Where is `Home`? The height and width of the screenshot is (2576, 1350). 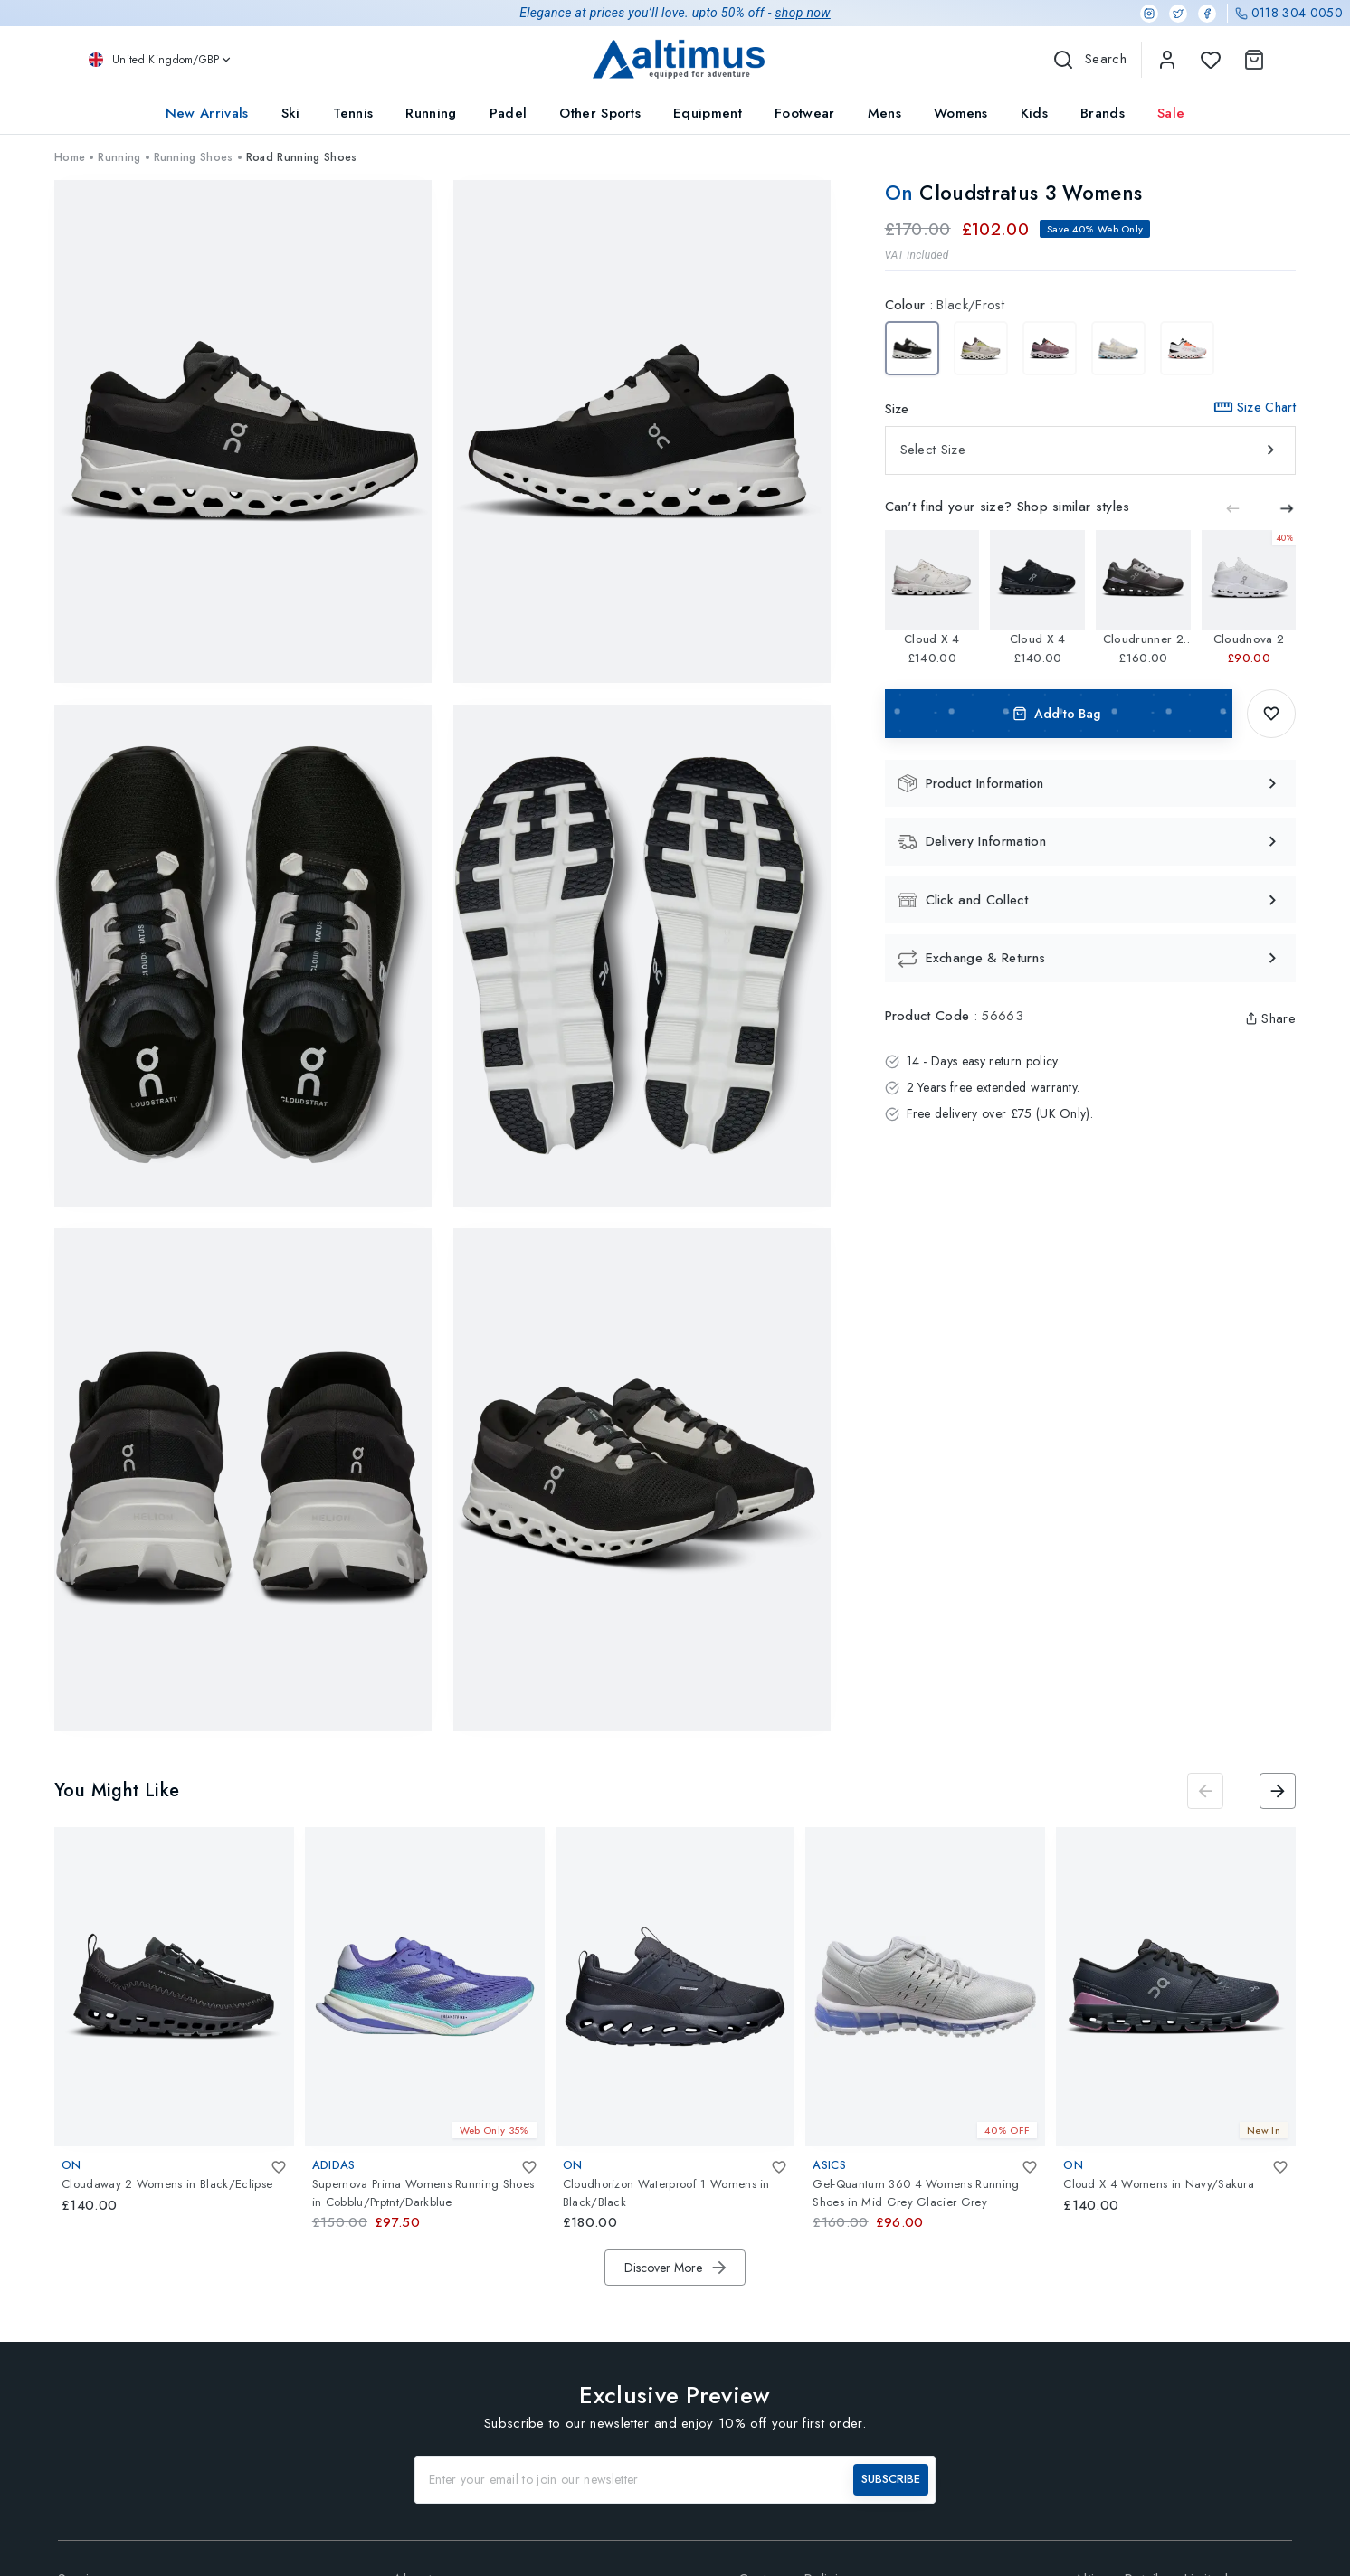
Home is located at coordinates (69, 157).